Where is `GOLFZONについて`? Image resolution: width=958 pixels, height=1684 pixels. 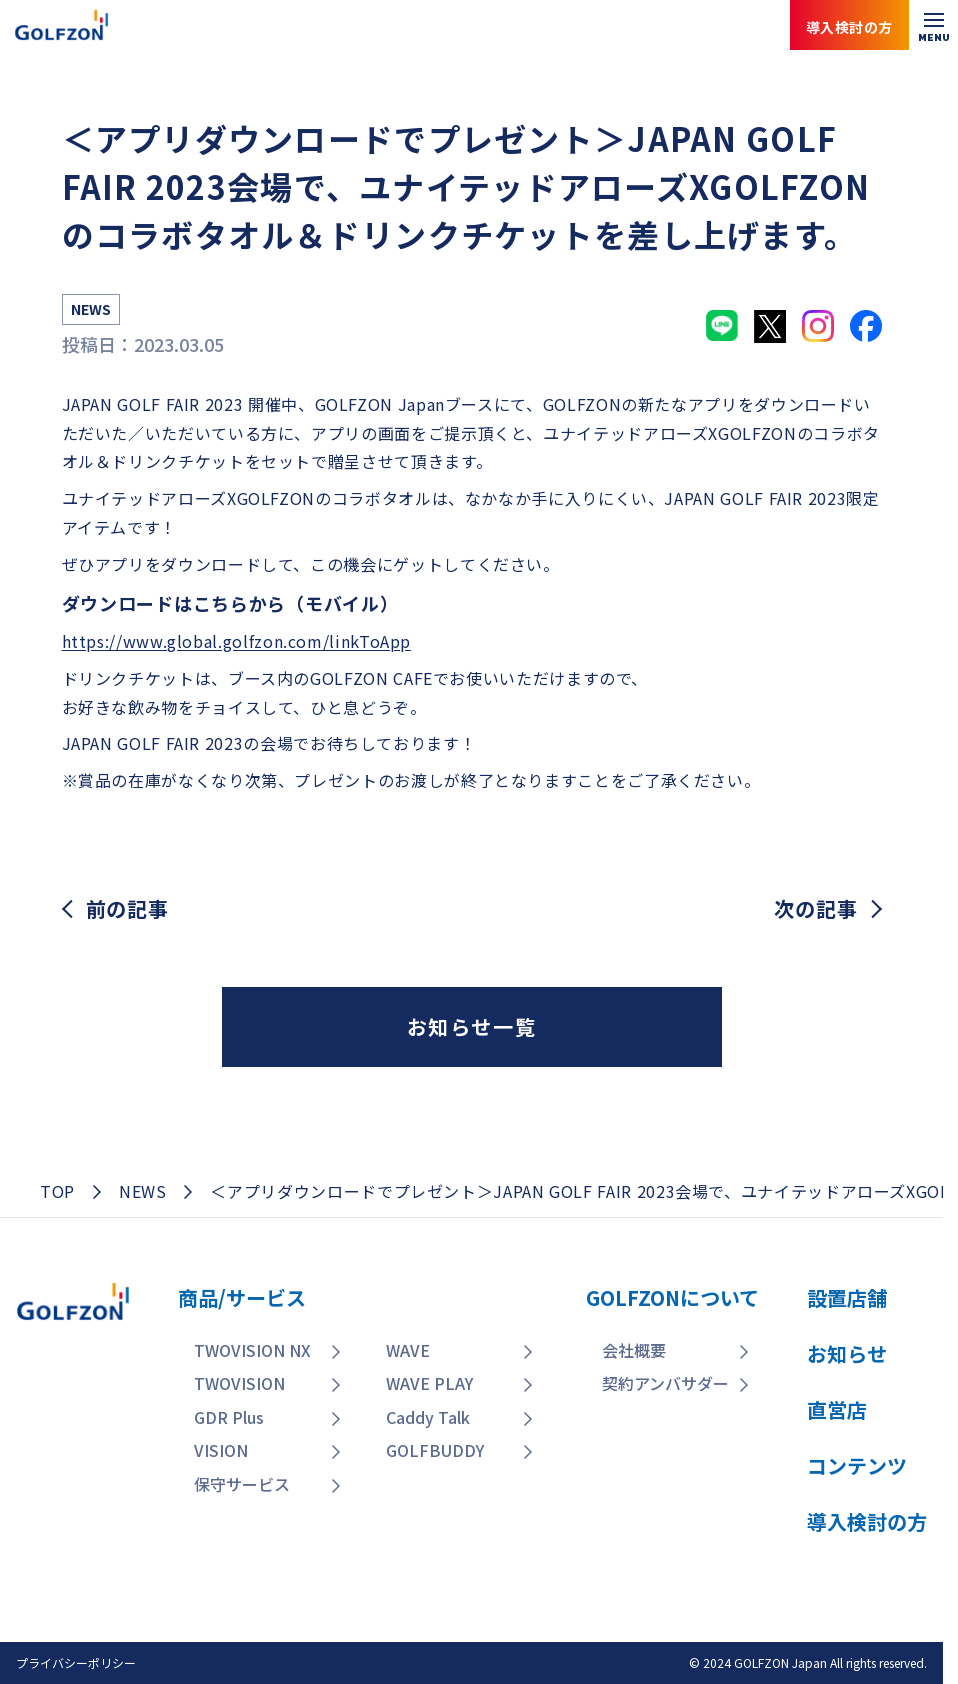
GOLFZONについて is located at coordinates (672, 1297).